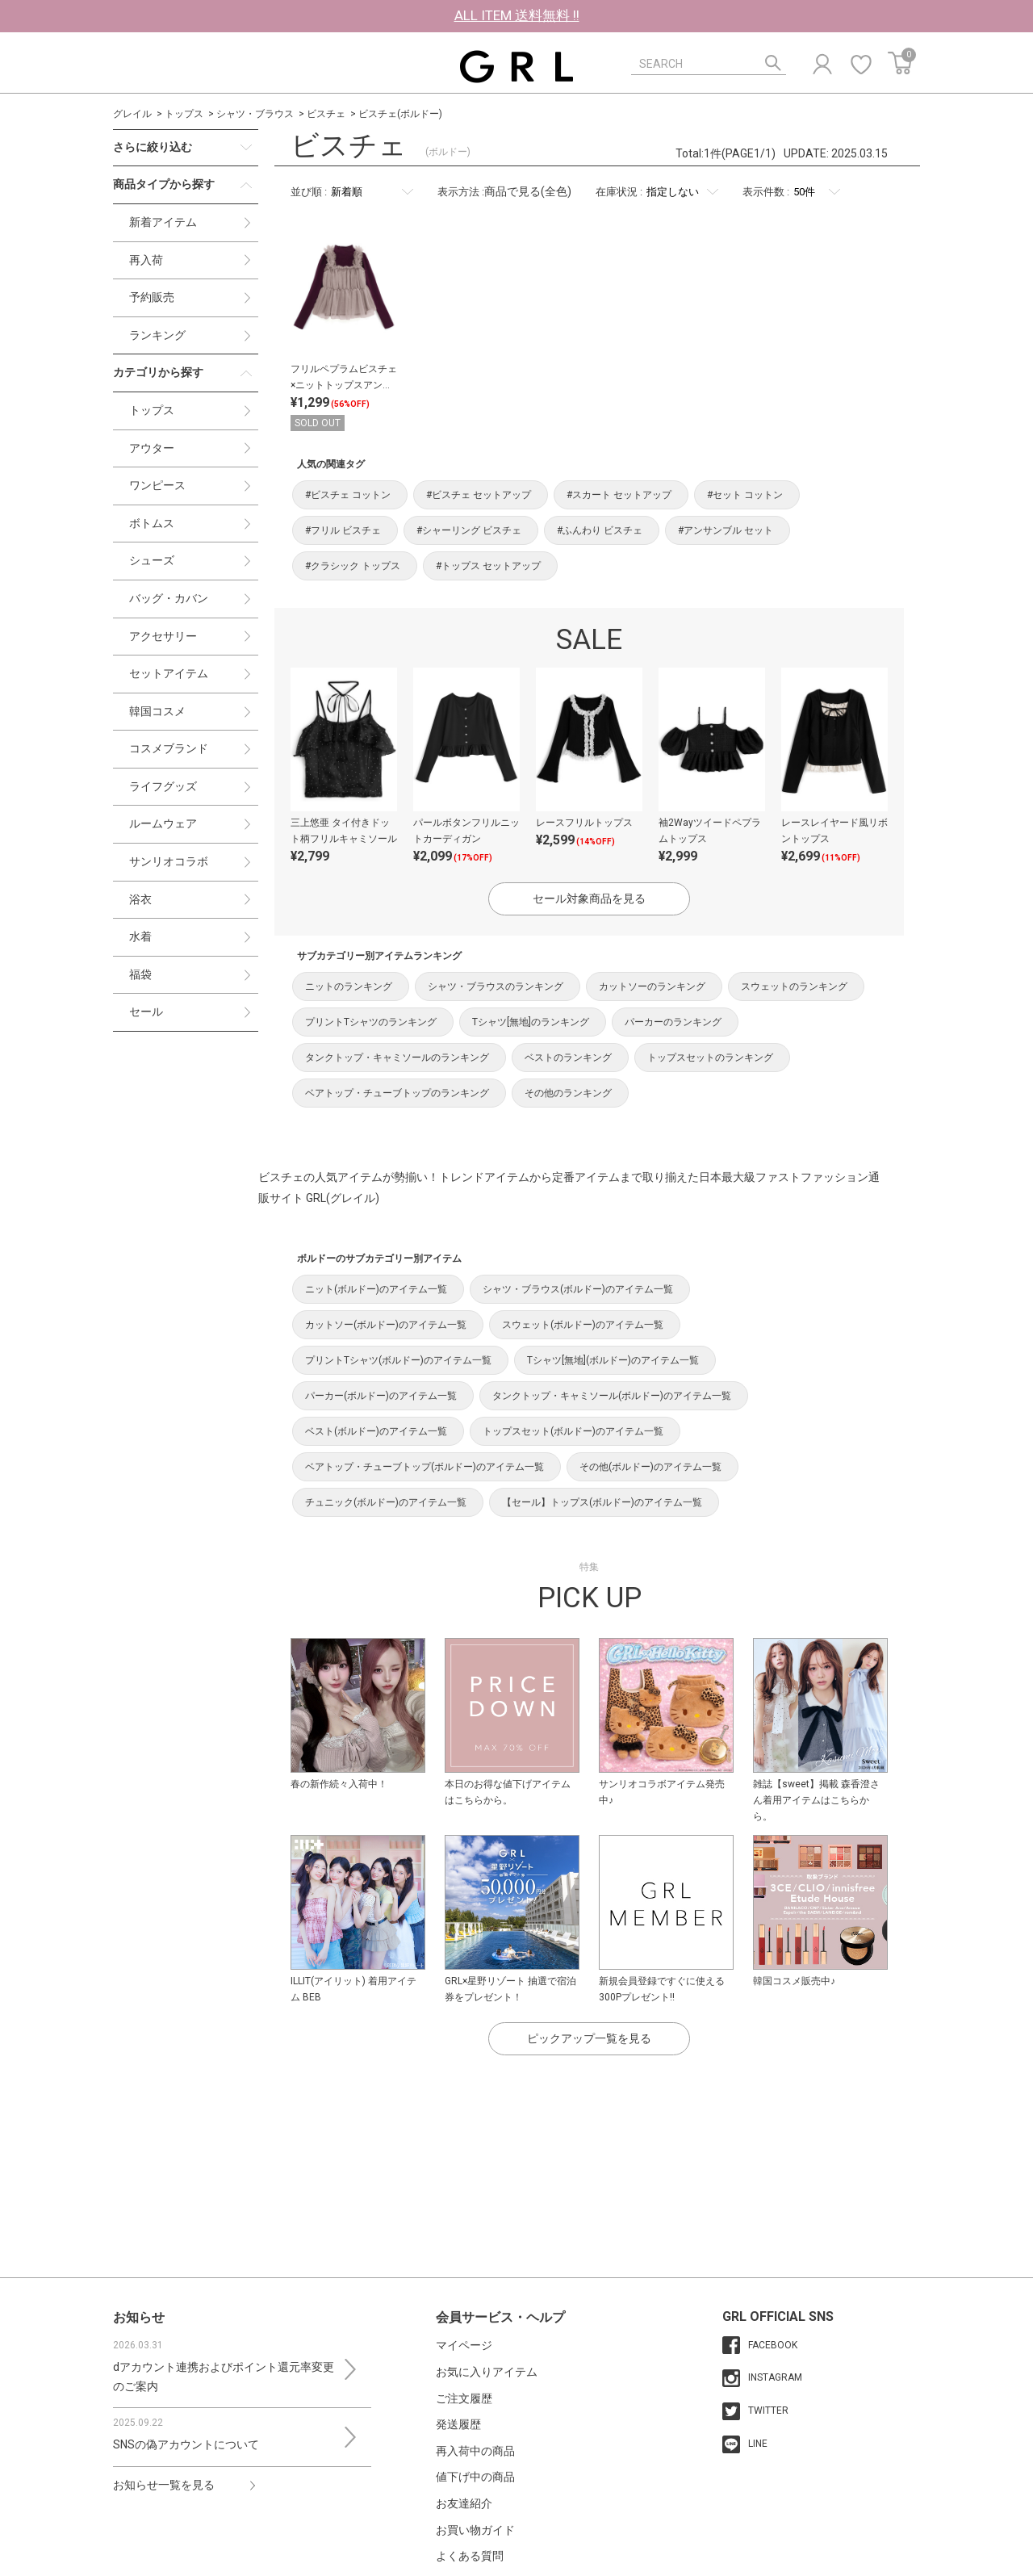 The width and height of the screenshot is (1033, 2576). I want to click on 値下げ中の商品, so click(475, 2476).